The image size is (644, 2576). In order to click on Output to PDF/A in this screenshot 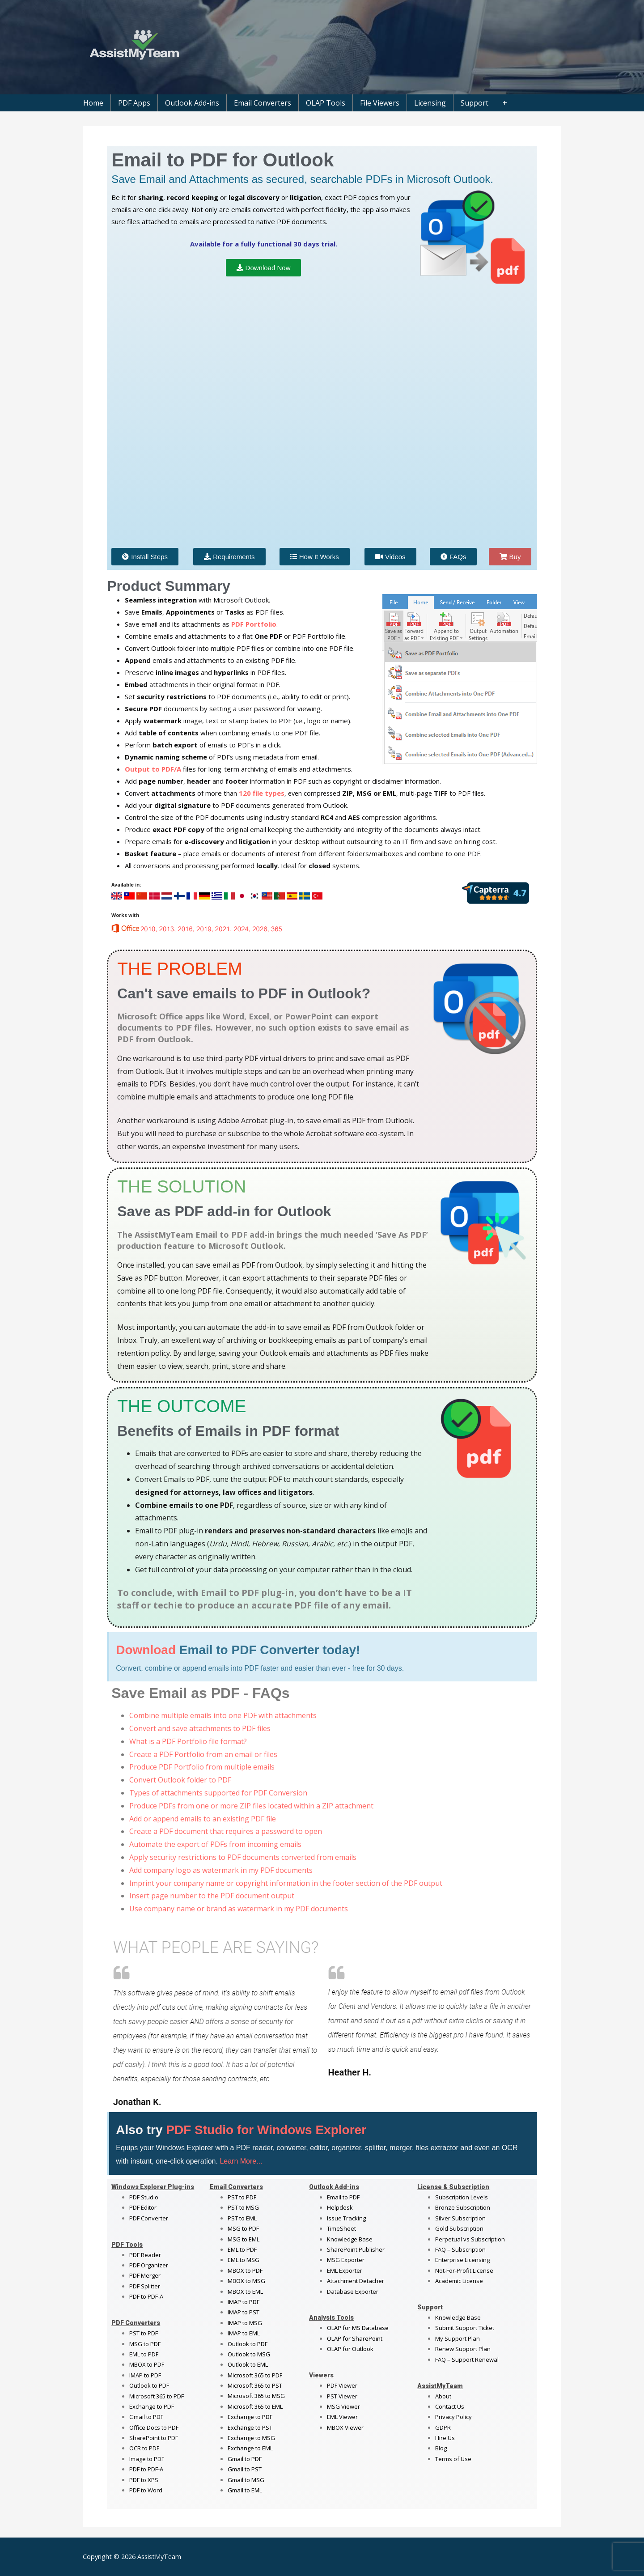, I will do `click(153, 768)`.